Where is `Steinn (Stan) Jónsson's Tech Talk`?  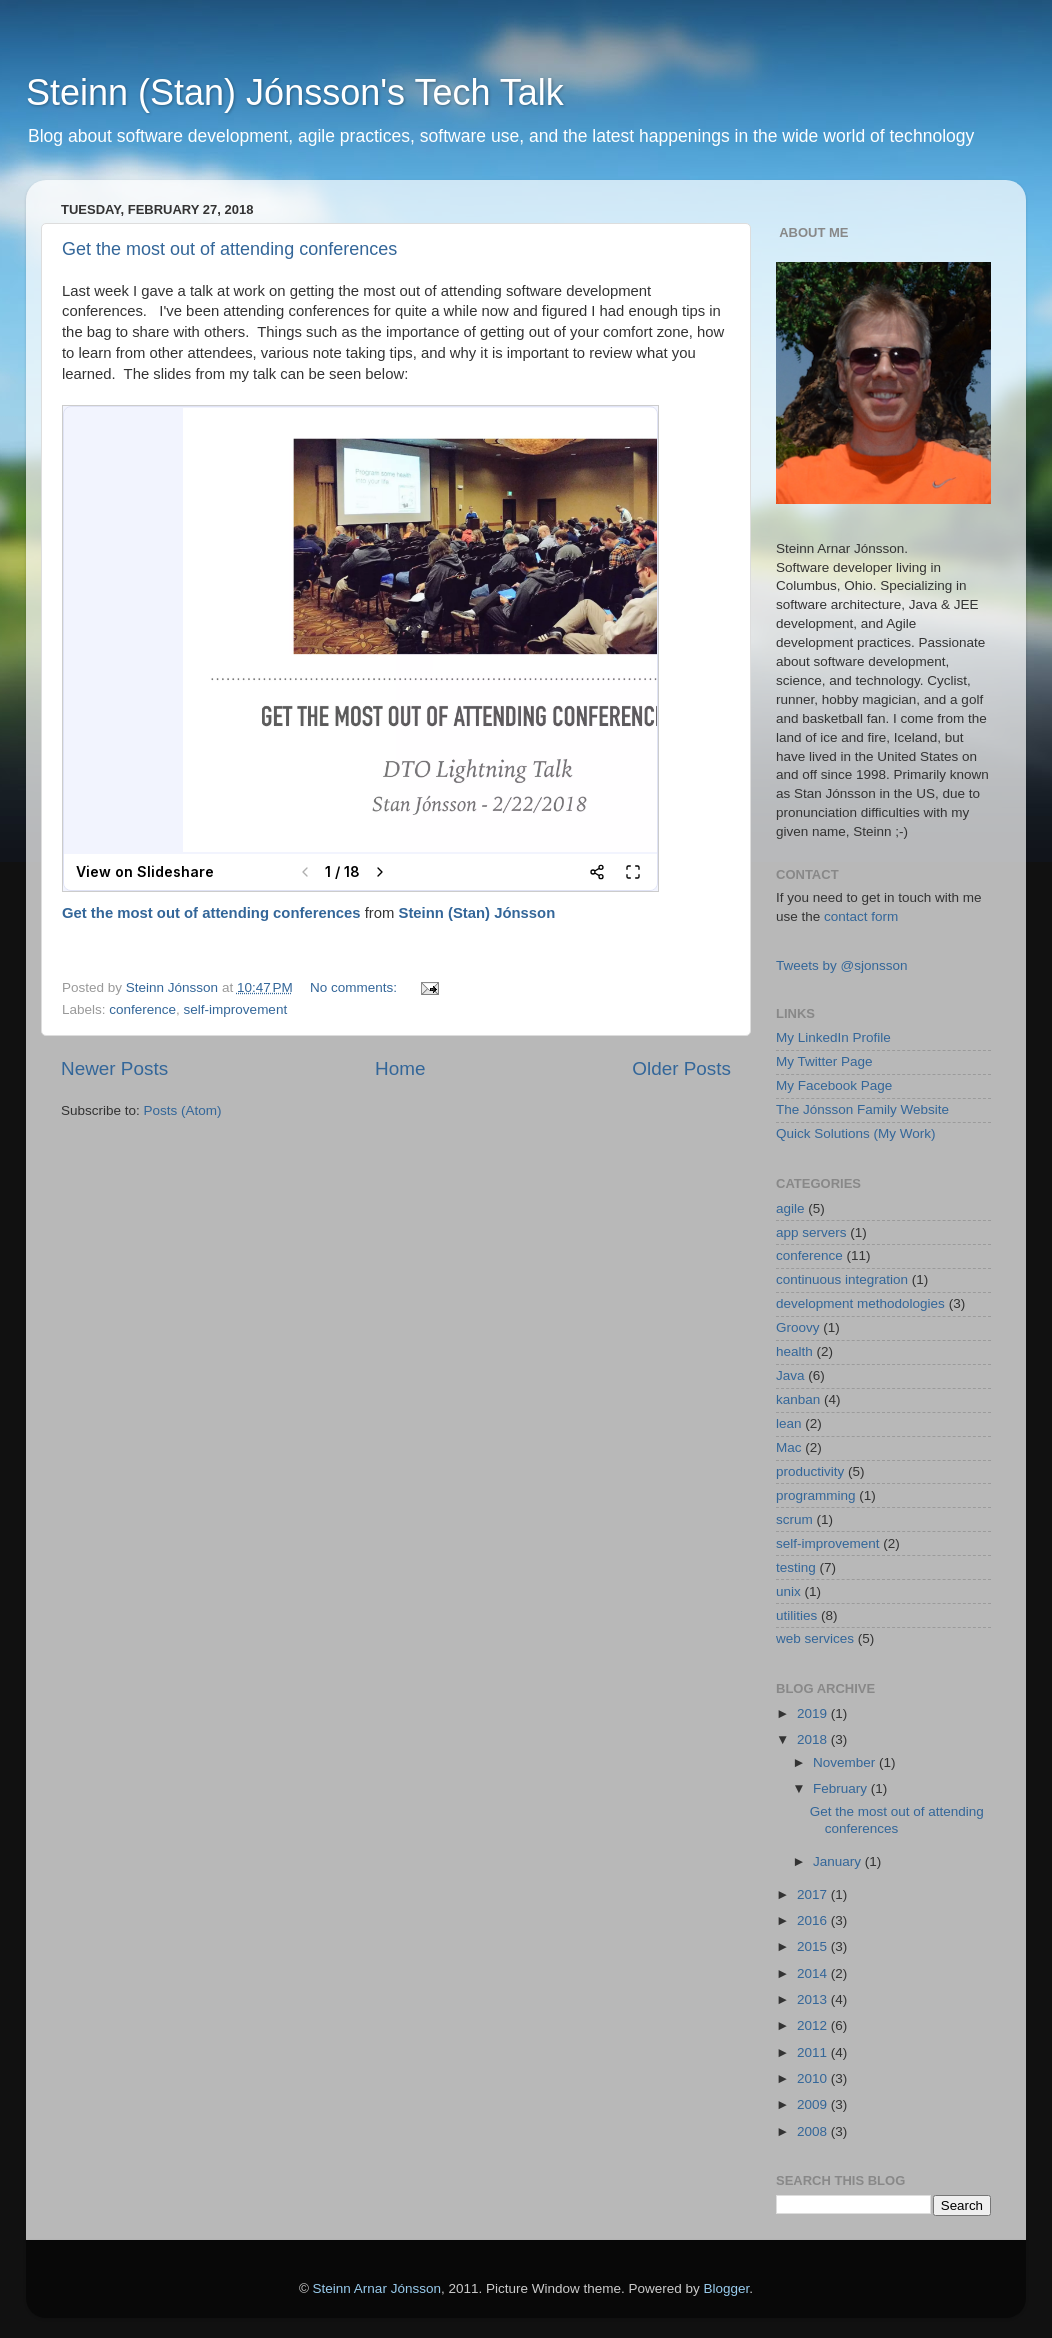
Steinn (Stan) Jónsson's Tech Talk is located at coordinates (295, 92).